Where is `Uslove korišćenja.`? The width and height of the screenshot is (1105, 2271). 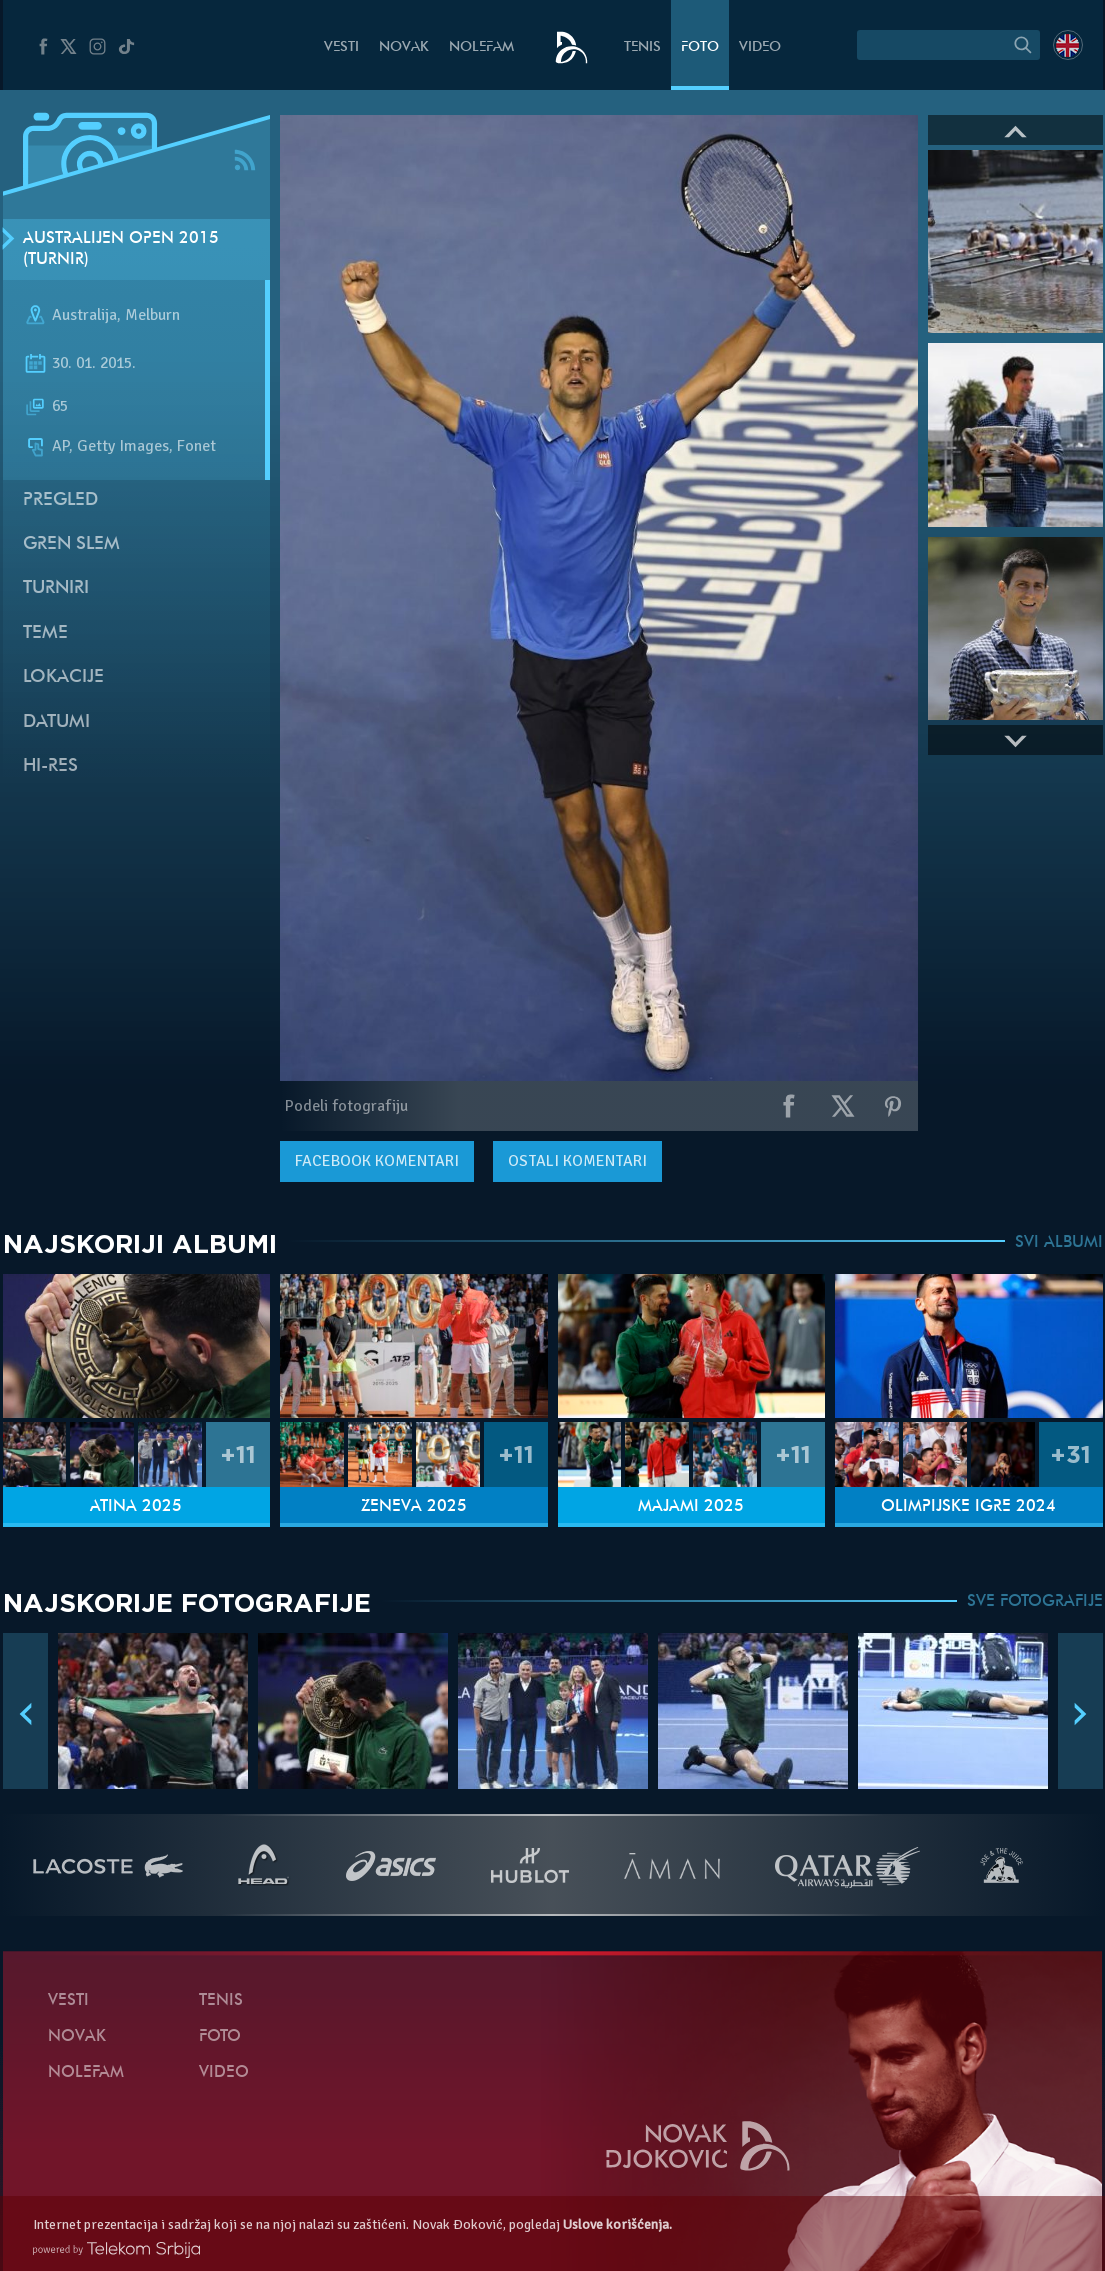 Uslove korišćenja. is located at coordinates (617, 2224).